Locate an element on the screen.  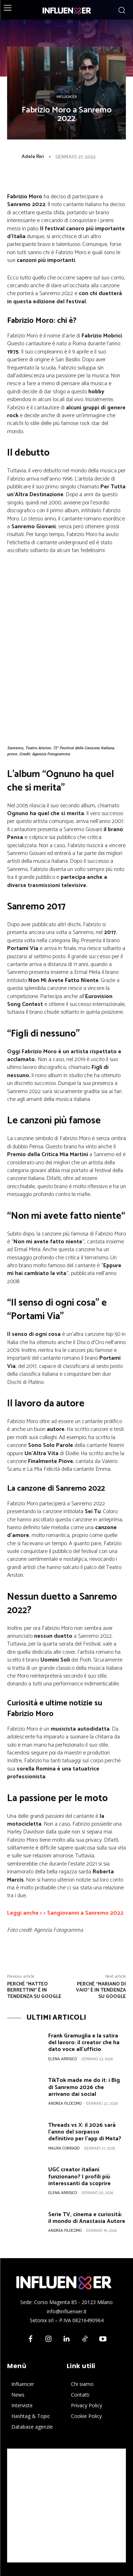
Leggi anche > > Sangiovanni a Sanremo 2022 is located at coordinates (65, 1913).